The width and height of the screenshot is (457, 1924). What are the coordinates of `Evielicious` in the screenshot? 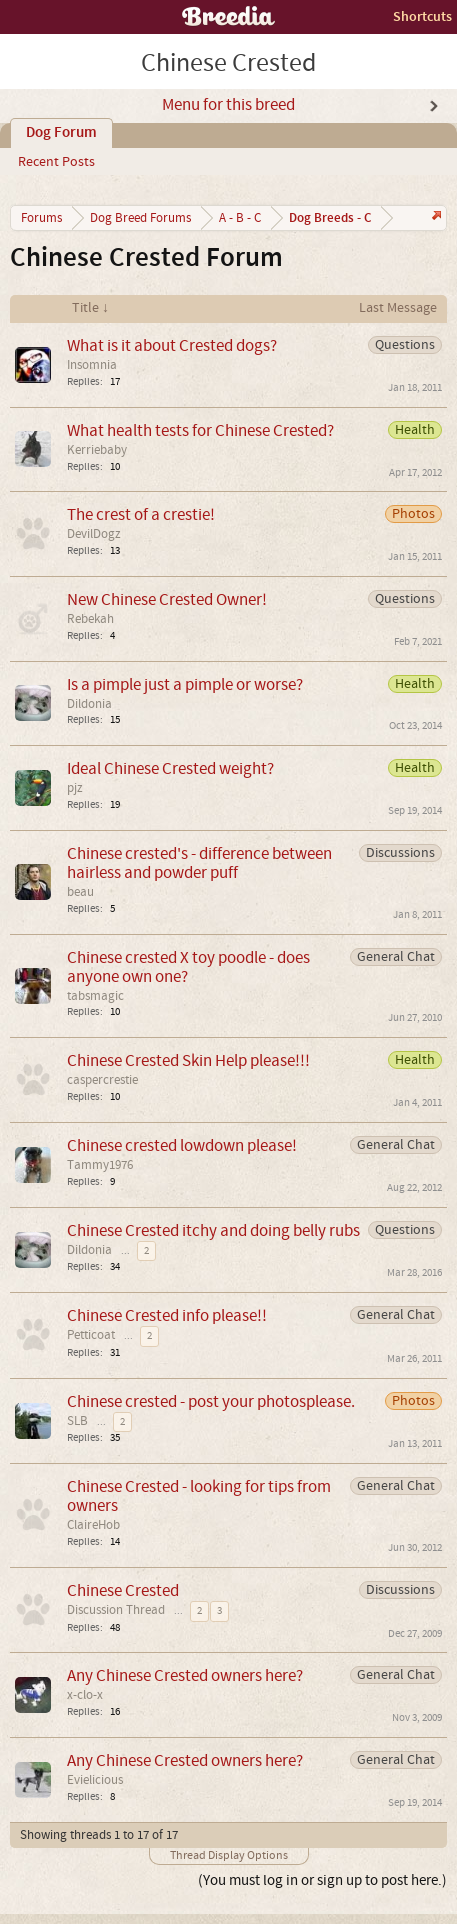 It's located at (95, 1780).